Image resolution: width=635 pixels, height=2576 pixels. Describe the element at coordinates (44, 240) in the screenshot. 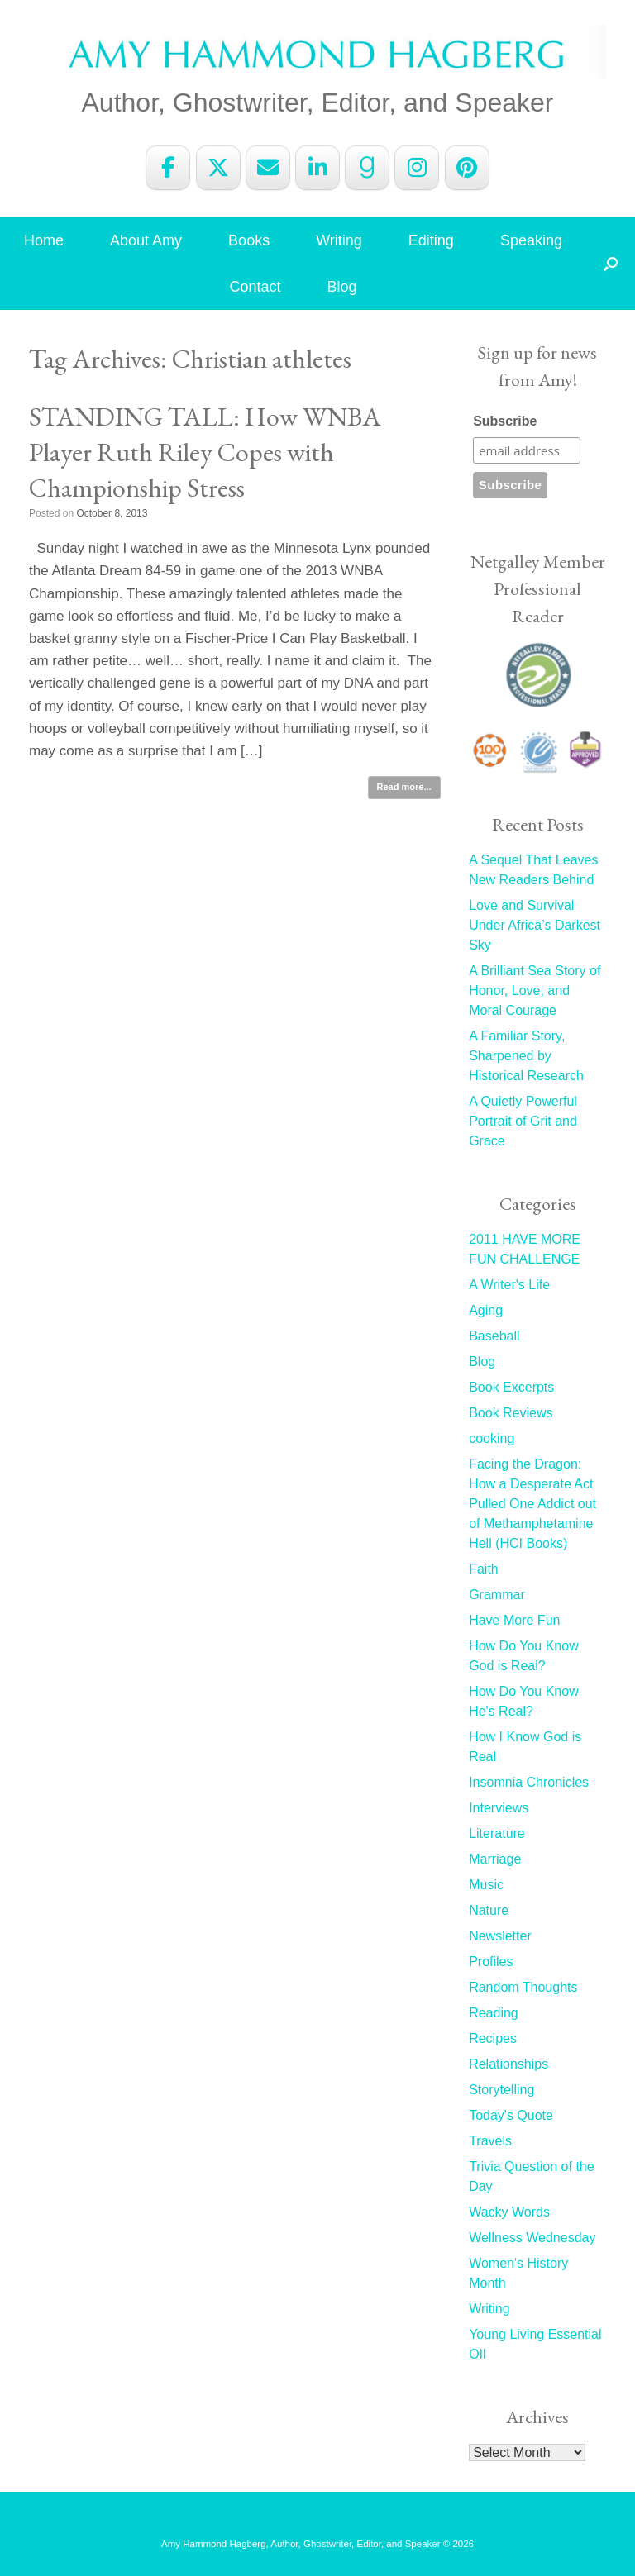

I see `Home` at that location.